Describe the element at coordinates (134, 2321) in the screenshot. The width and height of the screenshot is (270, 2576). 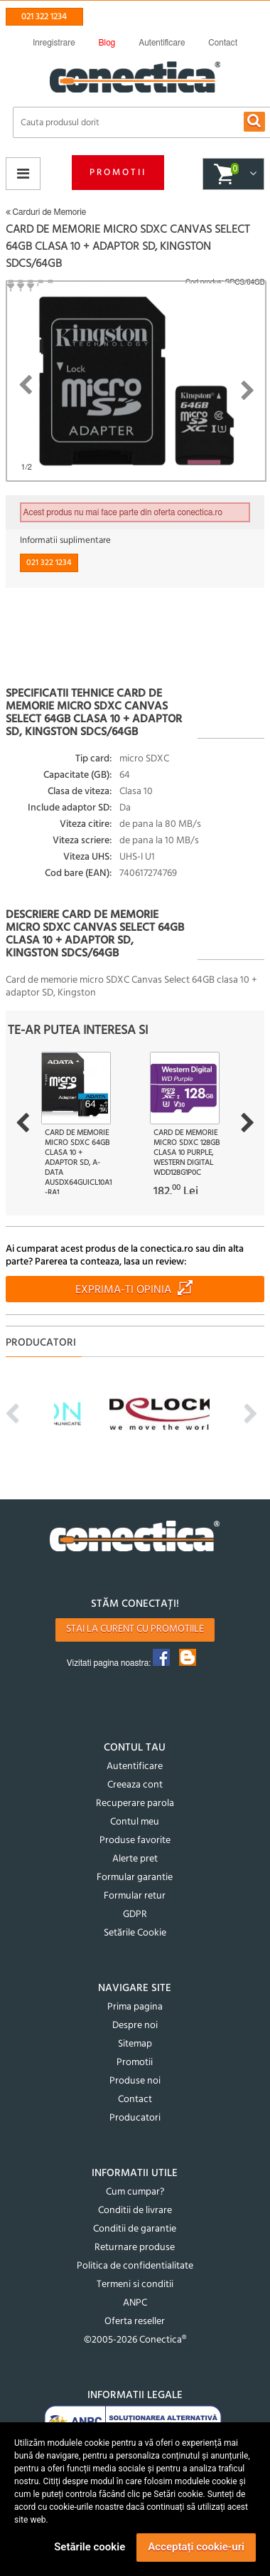
I see `Oferta reseller` at that location.